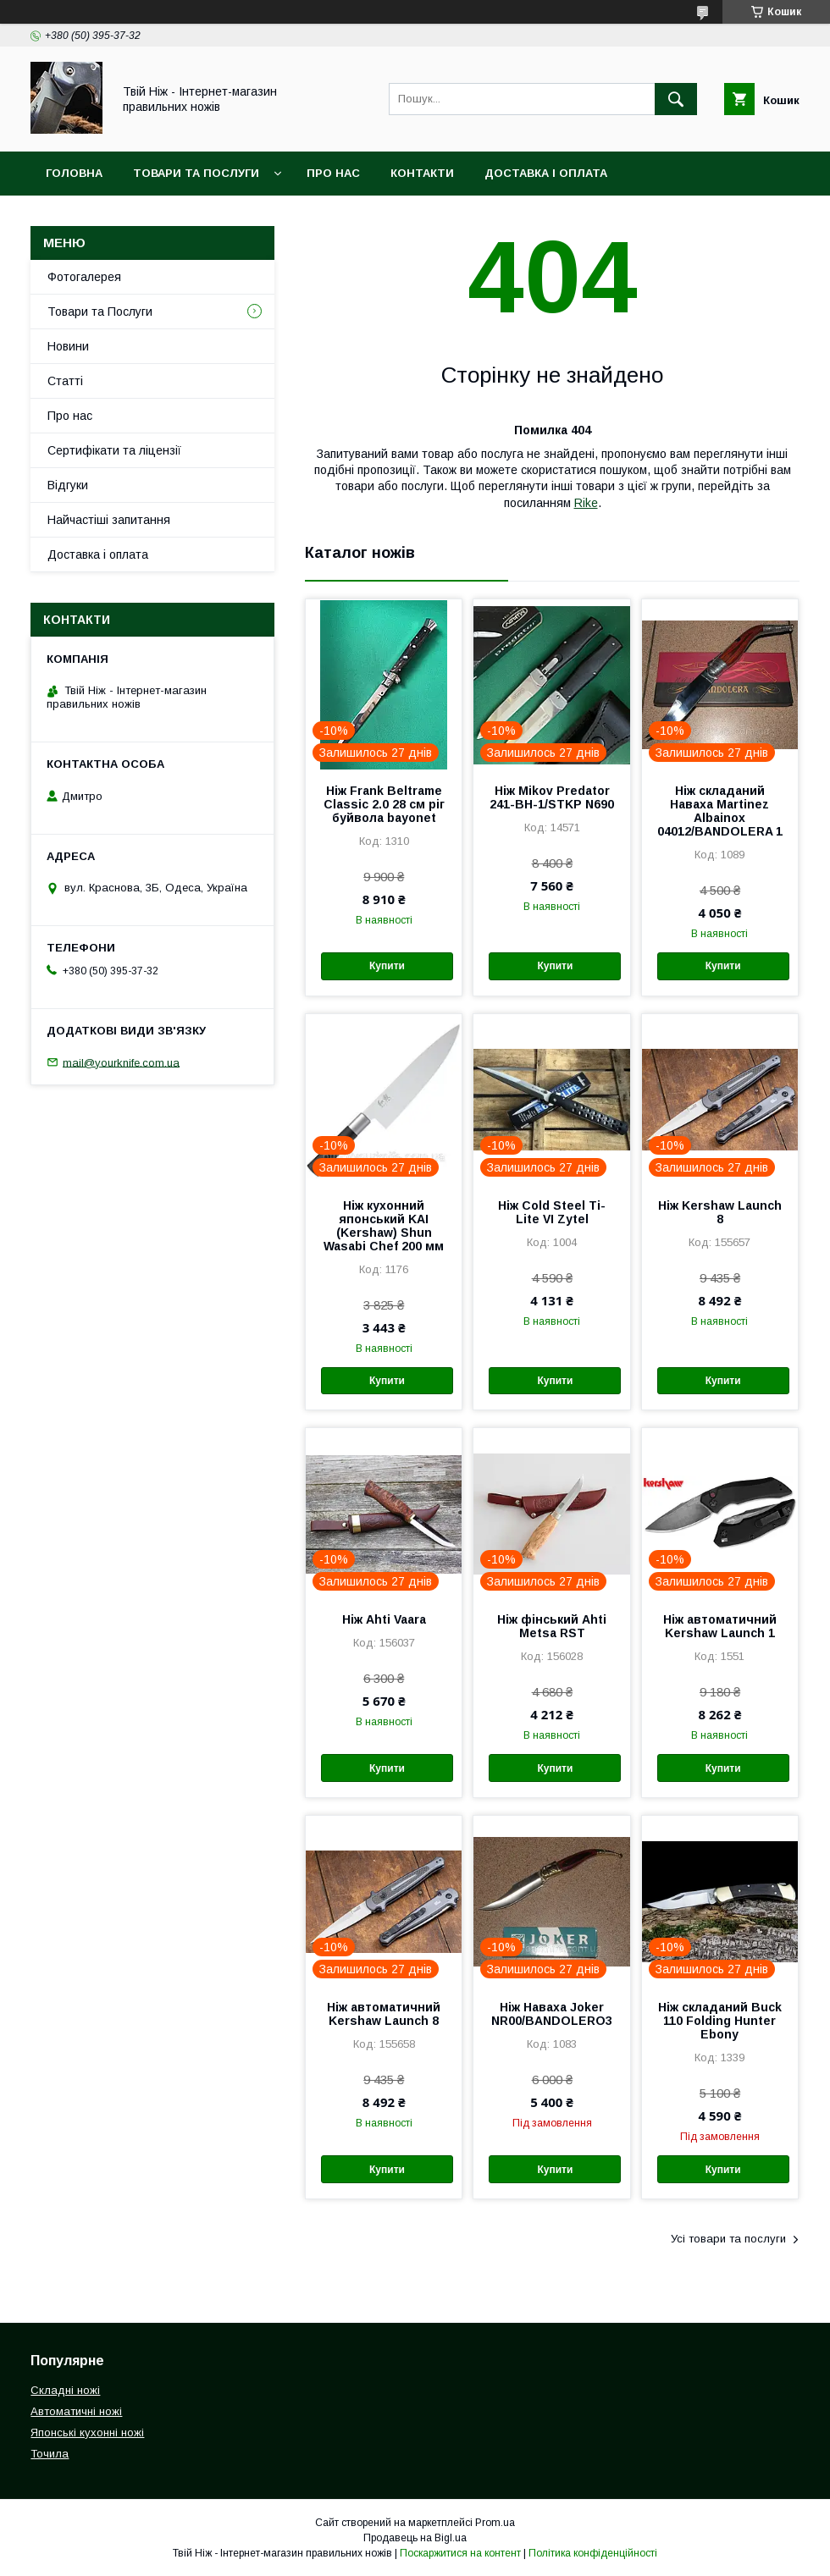 The height and width of the screenshot is (2576, 830). I want to click on Купити, so click(387, 966).